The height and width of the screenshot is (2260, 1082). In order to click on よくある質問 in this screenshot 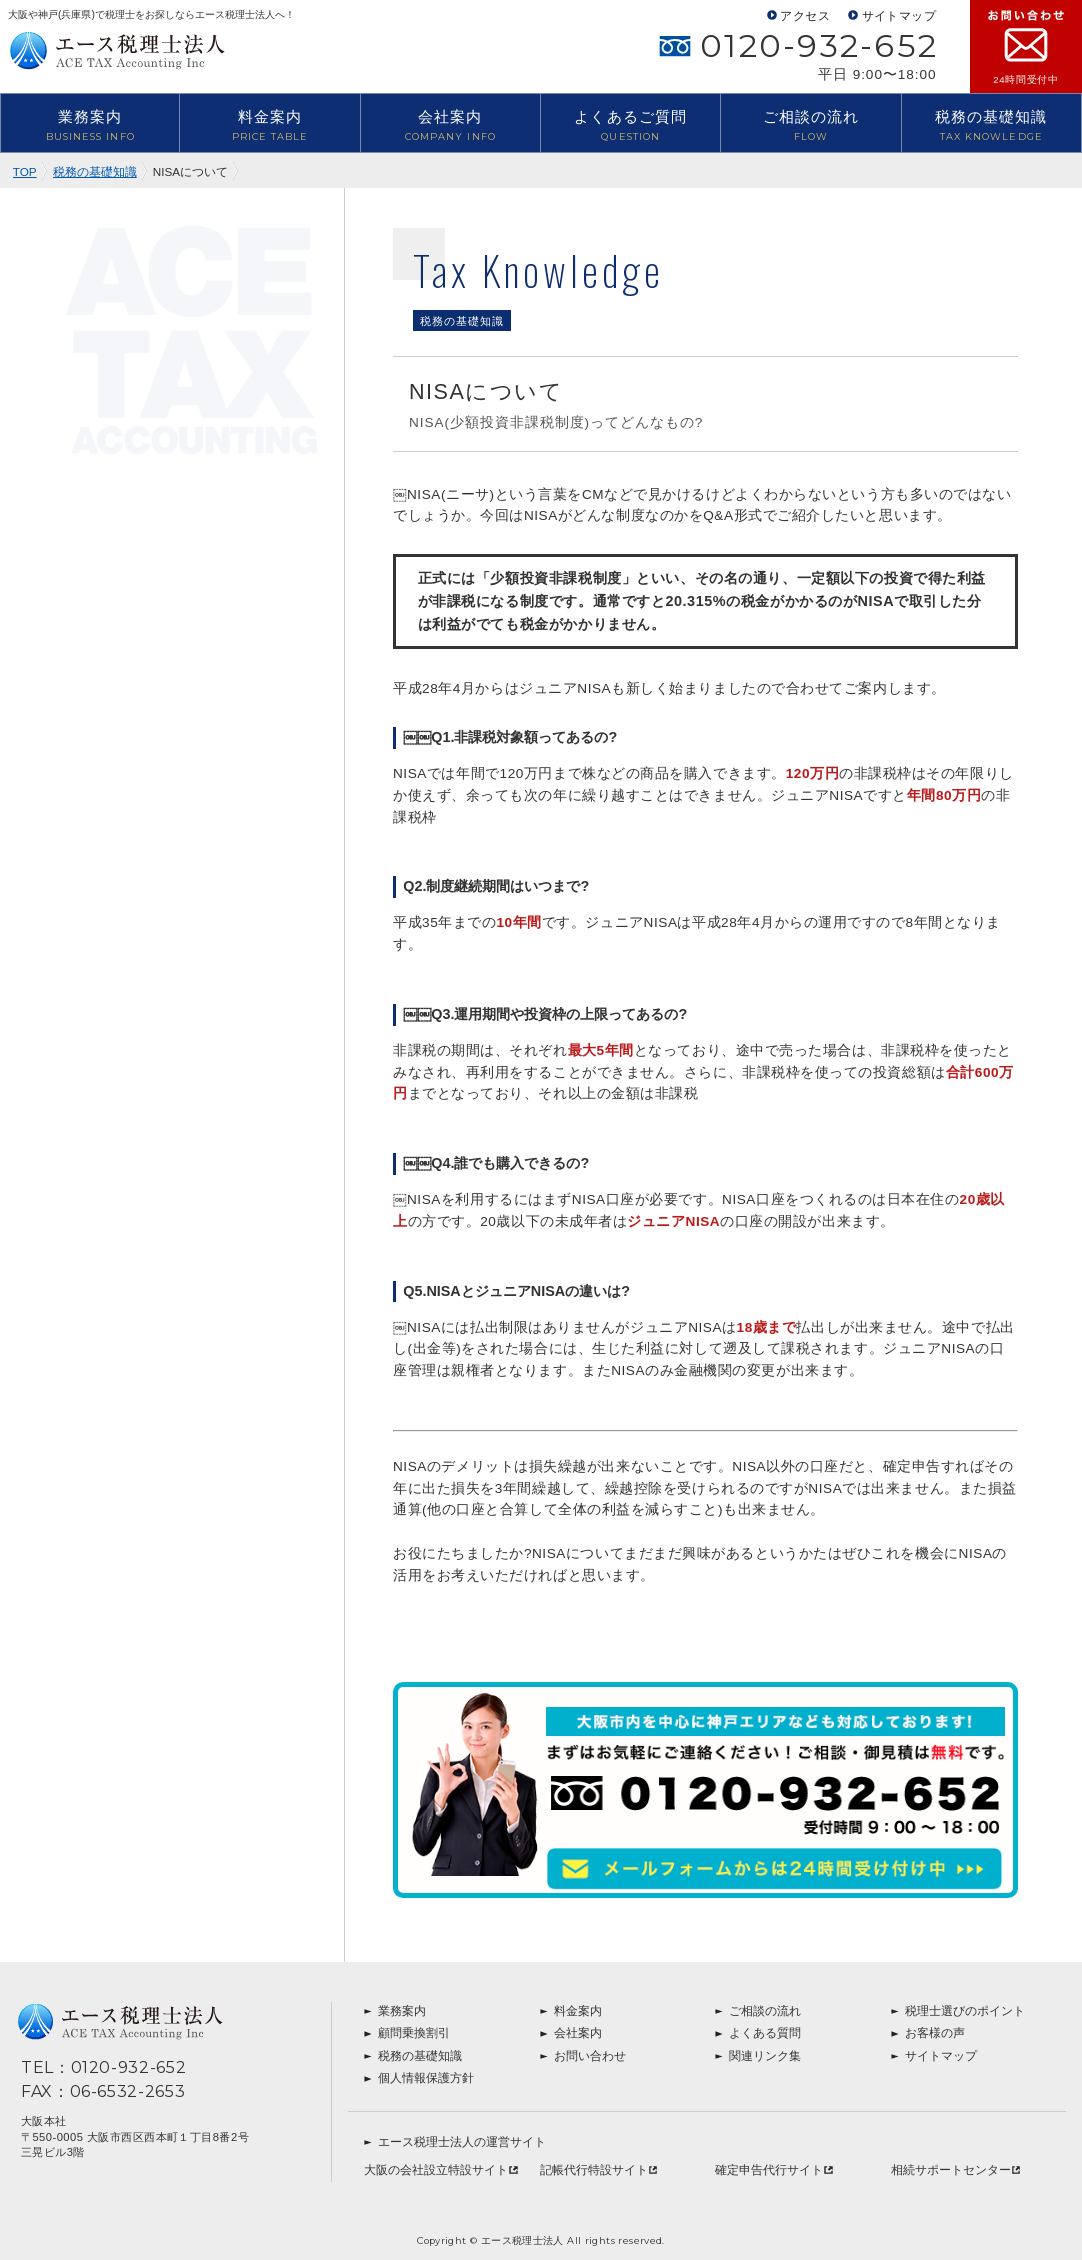, I will do `click(758, 2033)`.